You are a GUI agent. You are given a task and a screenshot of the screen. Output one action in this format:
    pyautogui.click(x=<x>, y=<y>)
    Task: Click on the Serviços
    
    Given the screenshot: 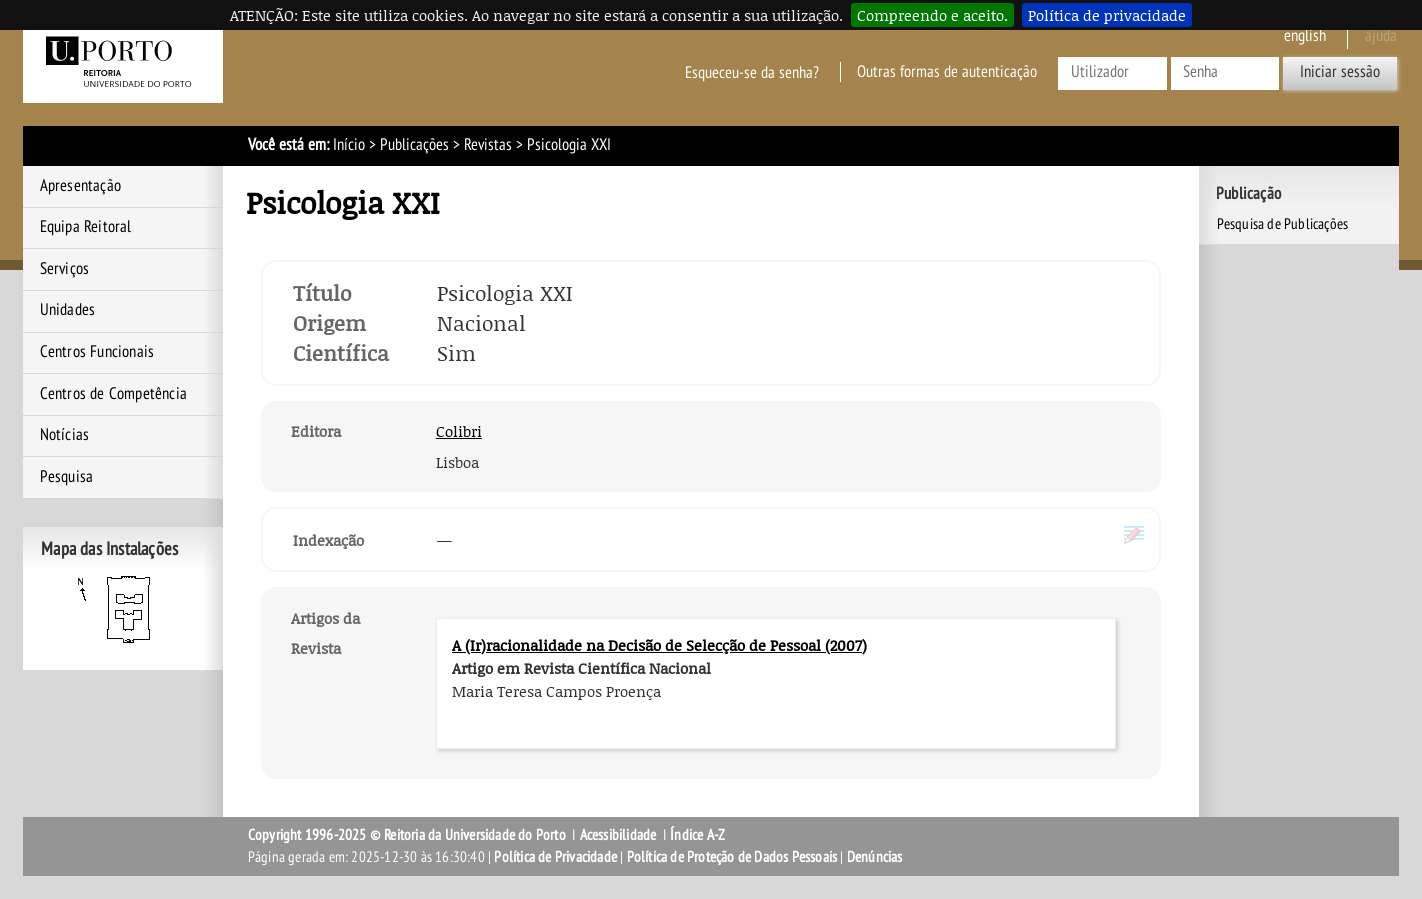 What is the action you would take?
    pyautogui.click(x=65, y=269)
    